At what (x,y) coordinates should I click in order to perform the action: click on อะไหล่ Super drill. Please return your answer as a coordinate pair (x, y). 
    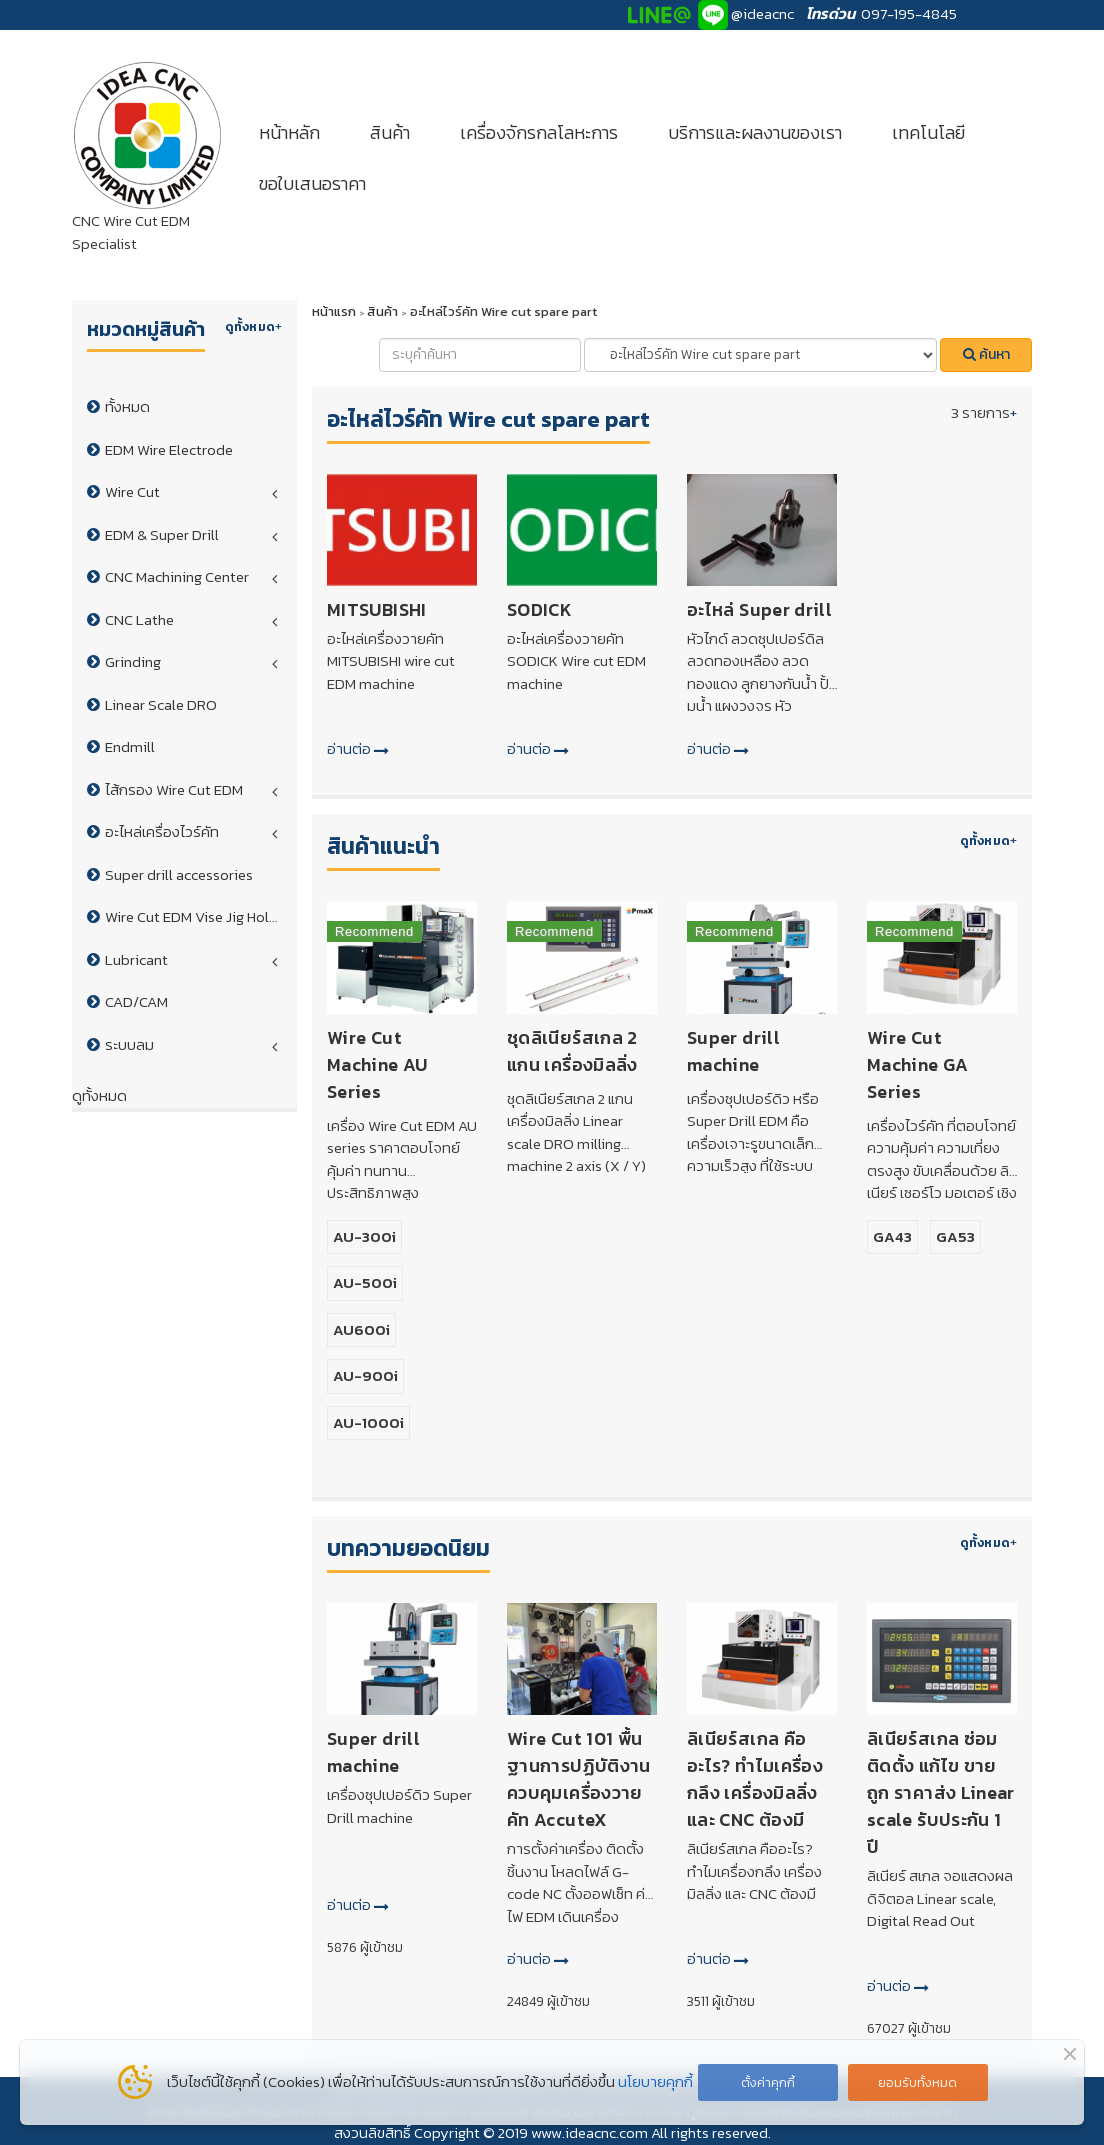
    Looking at the image, I should click on (759, 609).